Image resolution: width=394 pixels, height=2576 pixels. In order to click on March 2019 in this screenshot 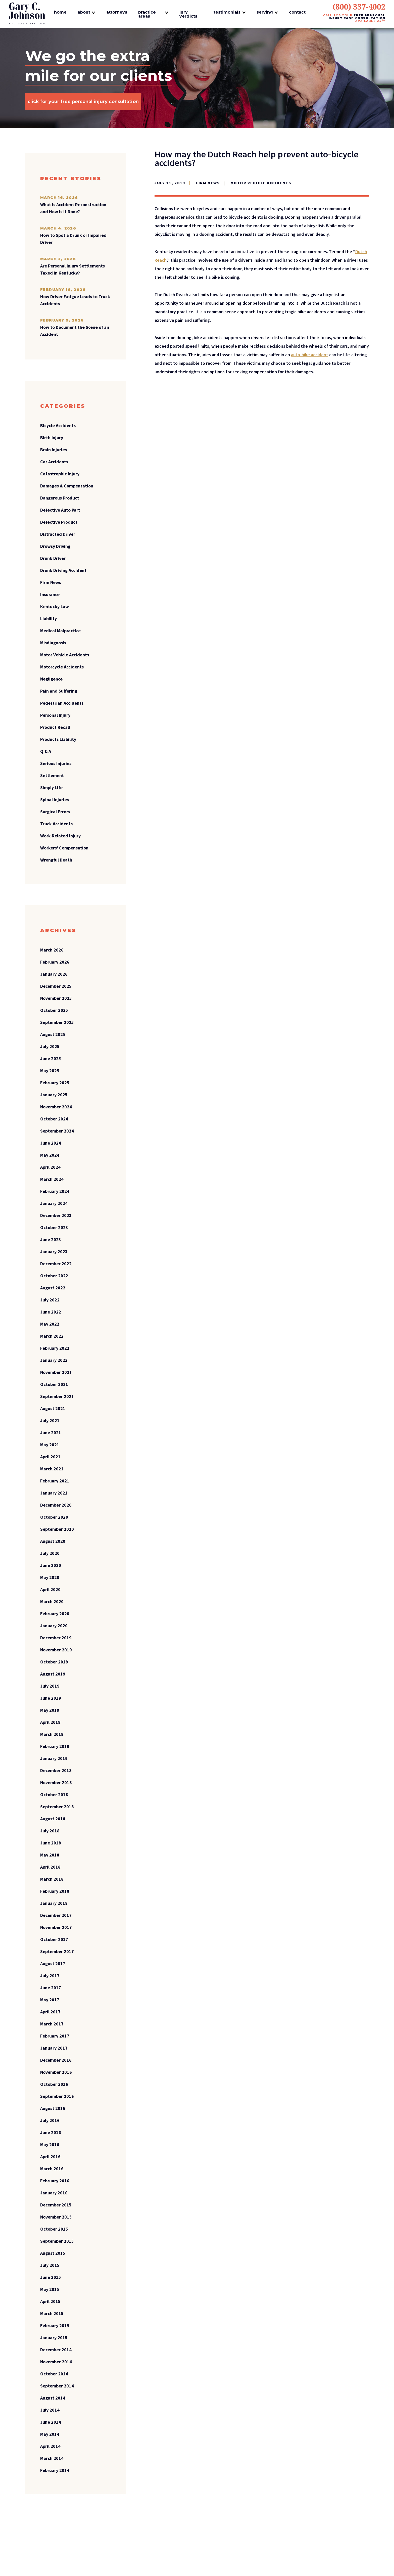, I will do `click(52, 1734)`.